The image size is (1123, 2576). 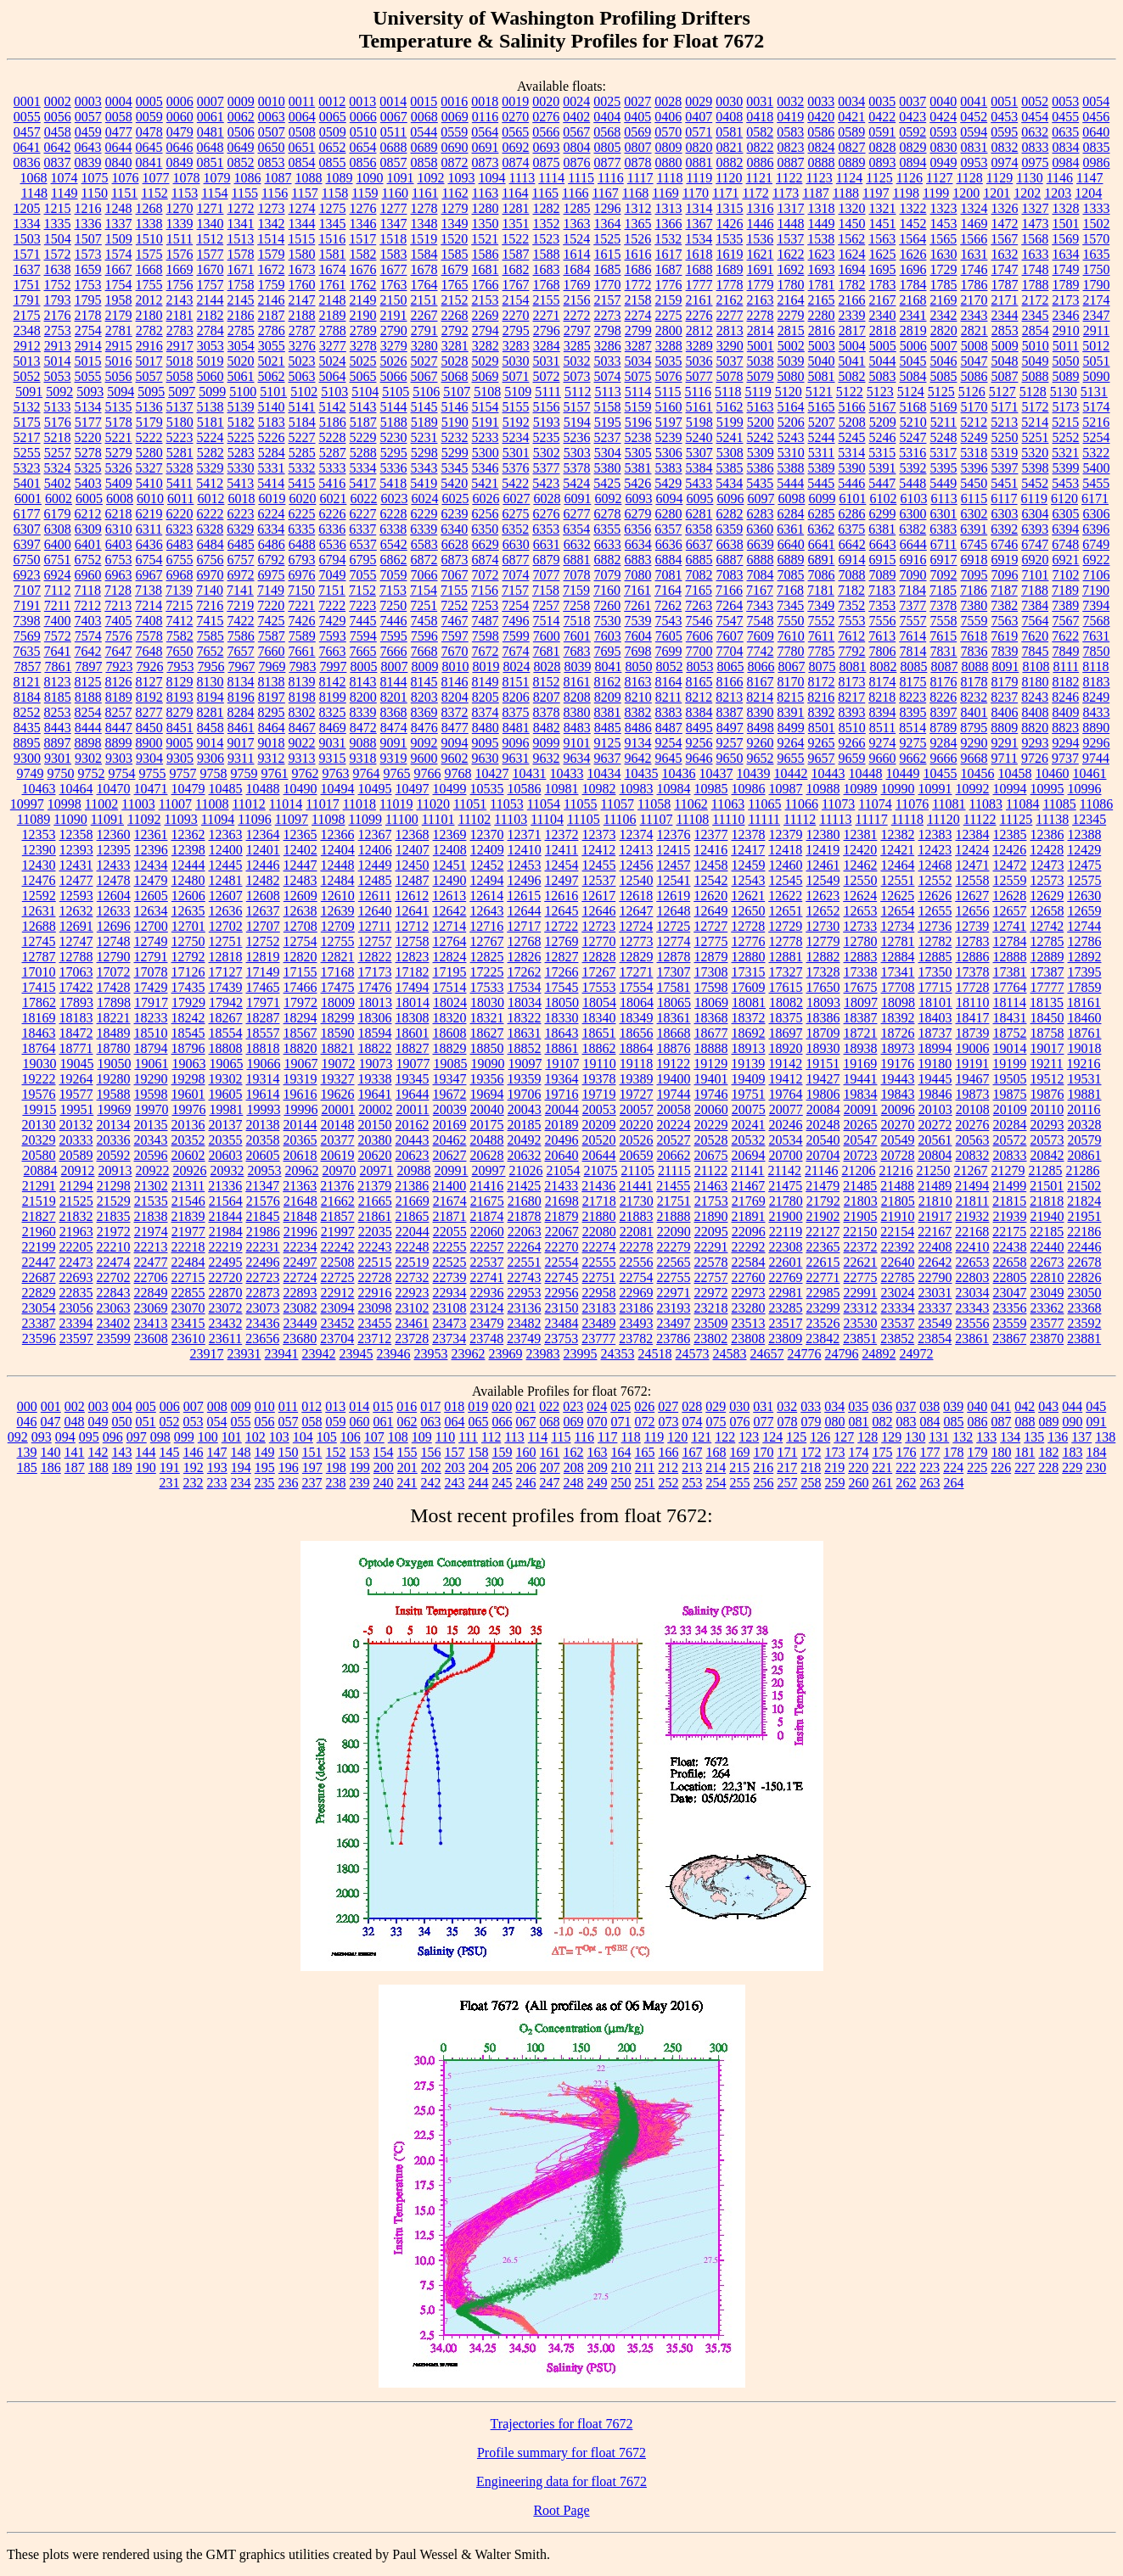 What do you see at coordinates (516, 361) in the screenshot?
I see `5030` at bounding box center [516, 361].